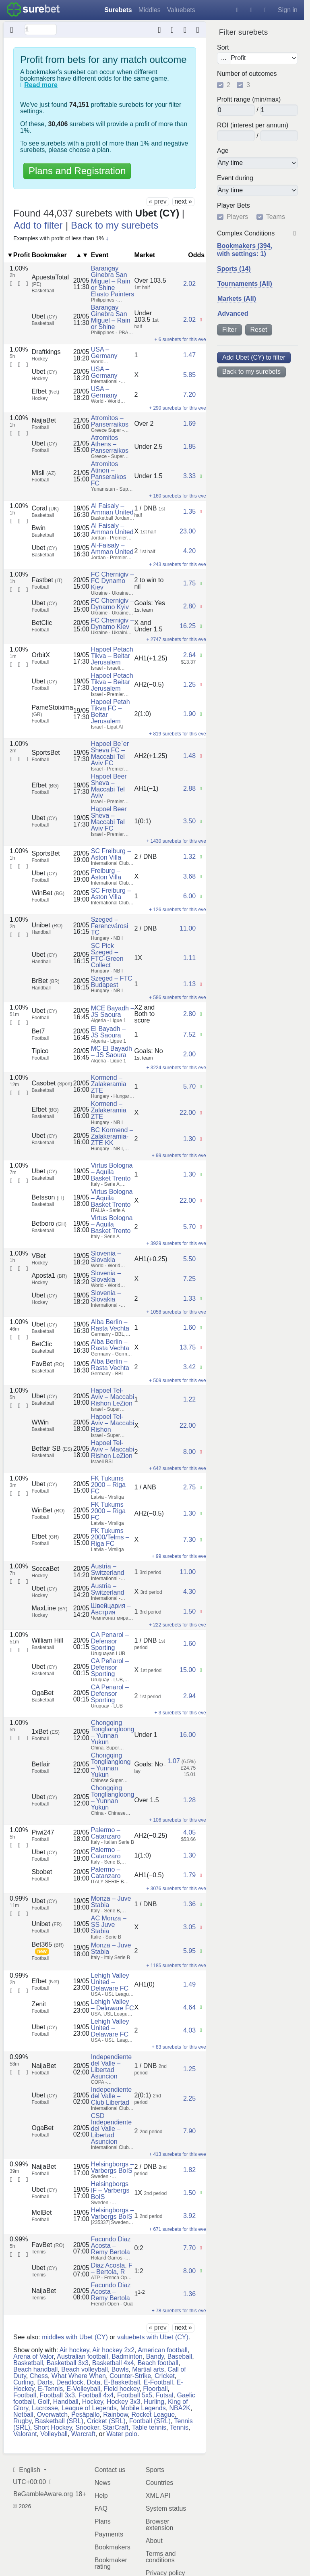  Describe the element at coordinates (181, 1155) in the screenshot. I see `+ 99 surebets for this event` at that location.